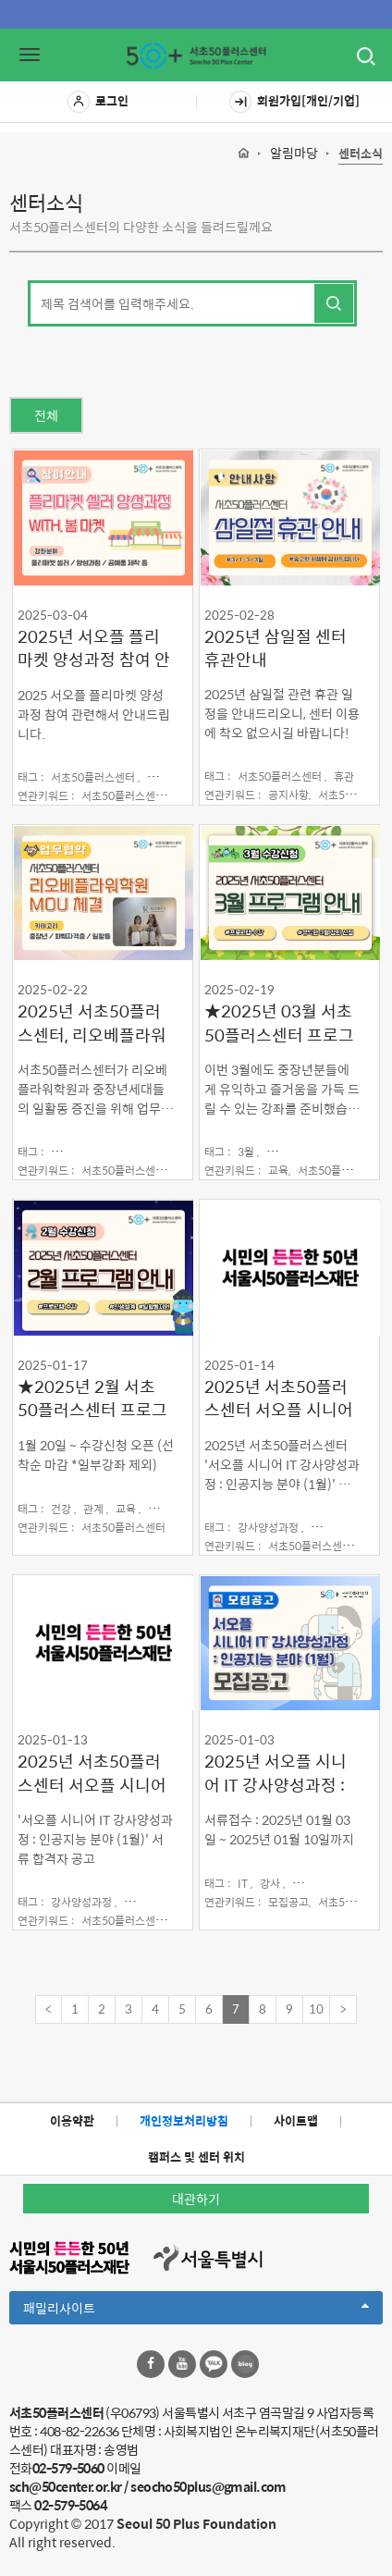 The height and width of the screenshot is (2576, 392). Describe the element at coordinates (316, 2008) in the screenshot. I see `10` at that location.